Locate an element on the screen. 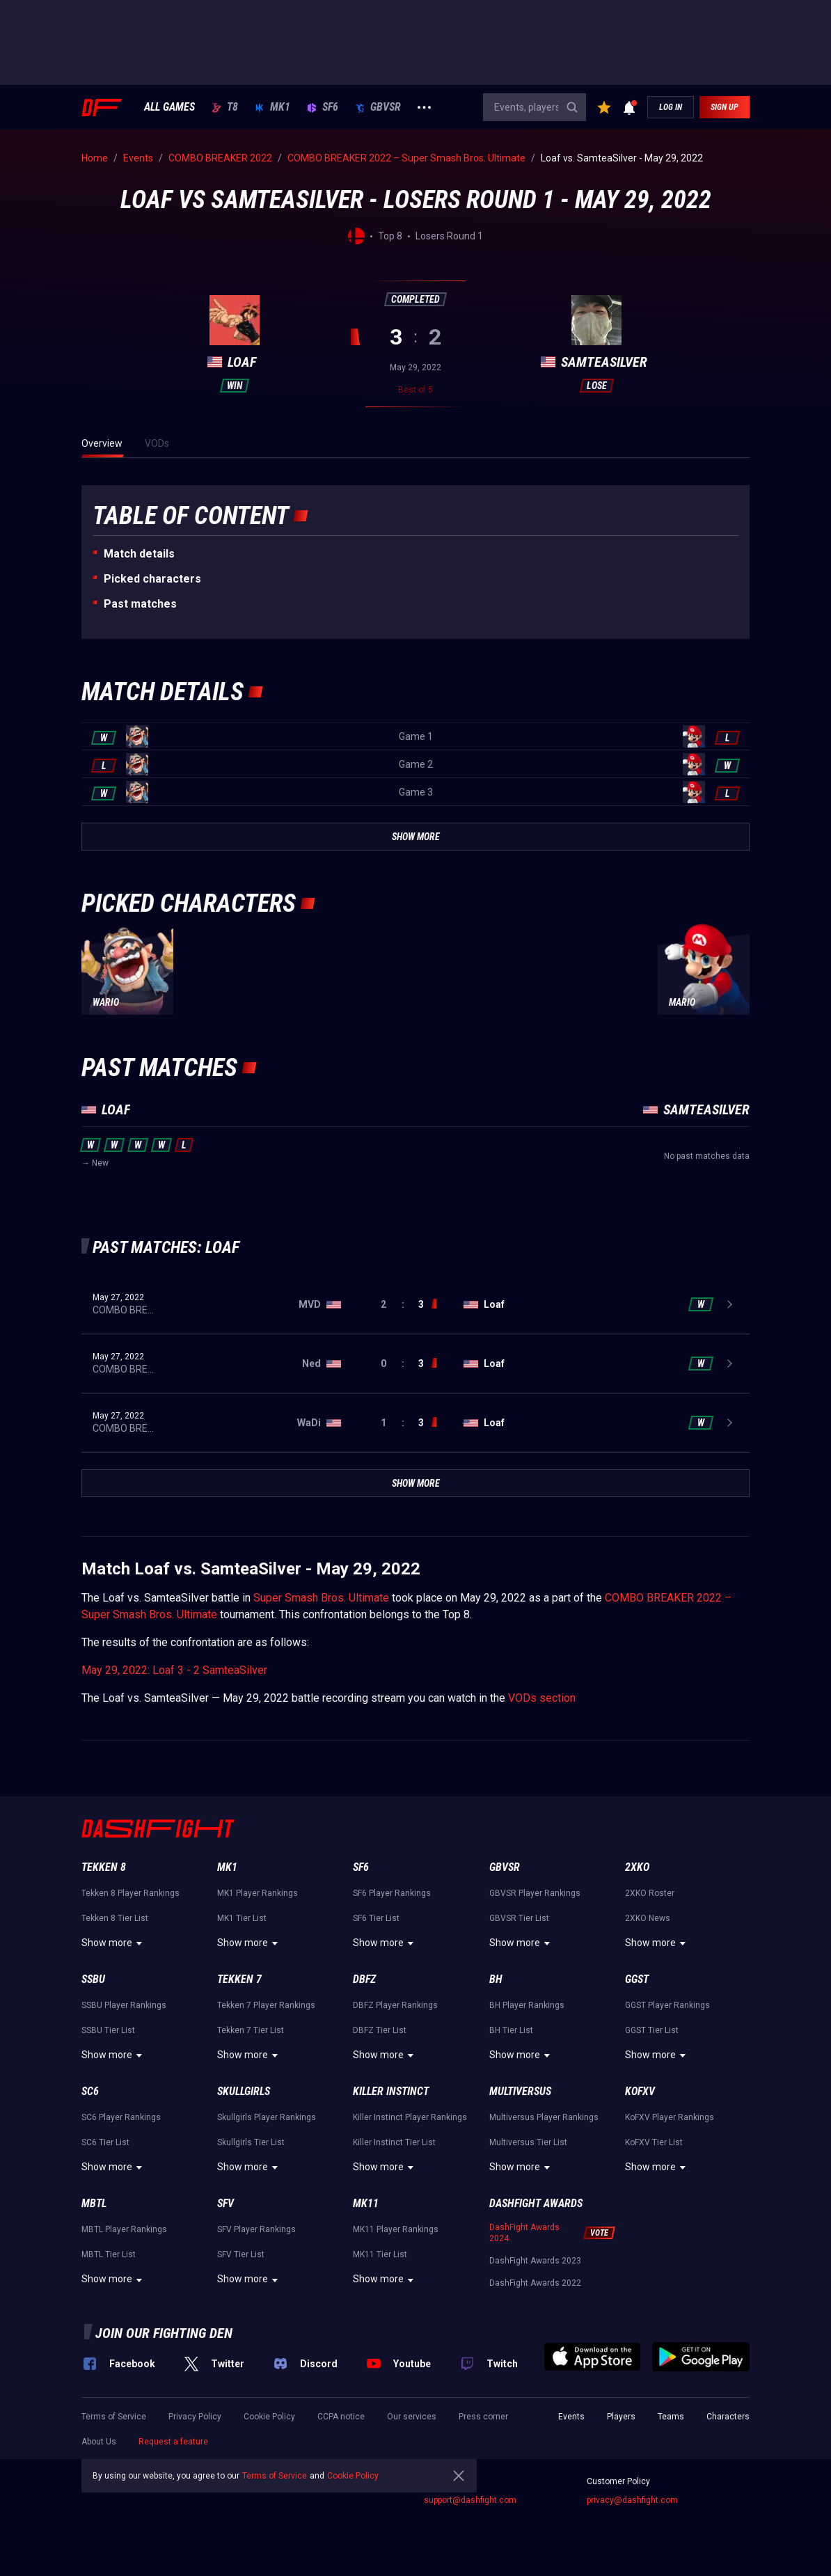 The image size is (831, 2576). GBVSR is located at coordinates (378, 107).